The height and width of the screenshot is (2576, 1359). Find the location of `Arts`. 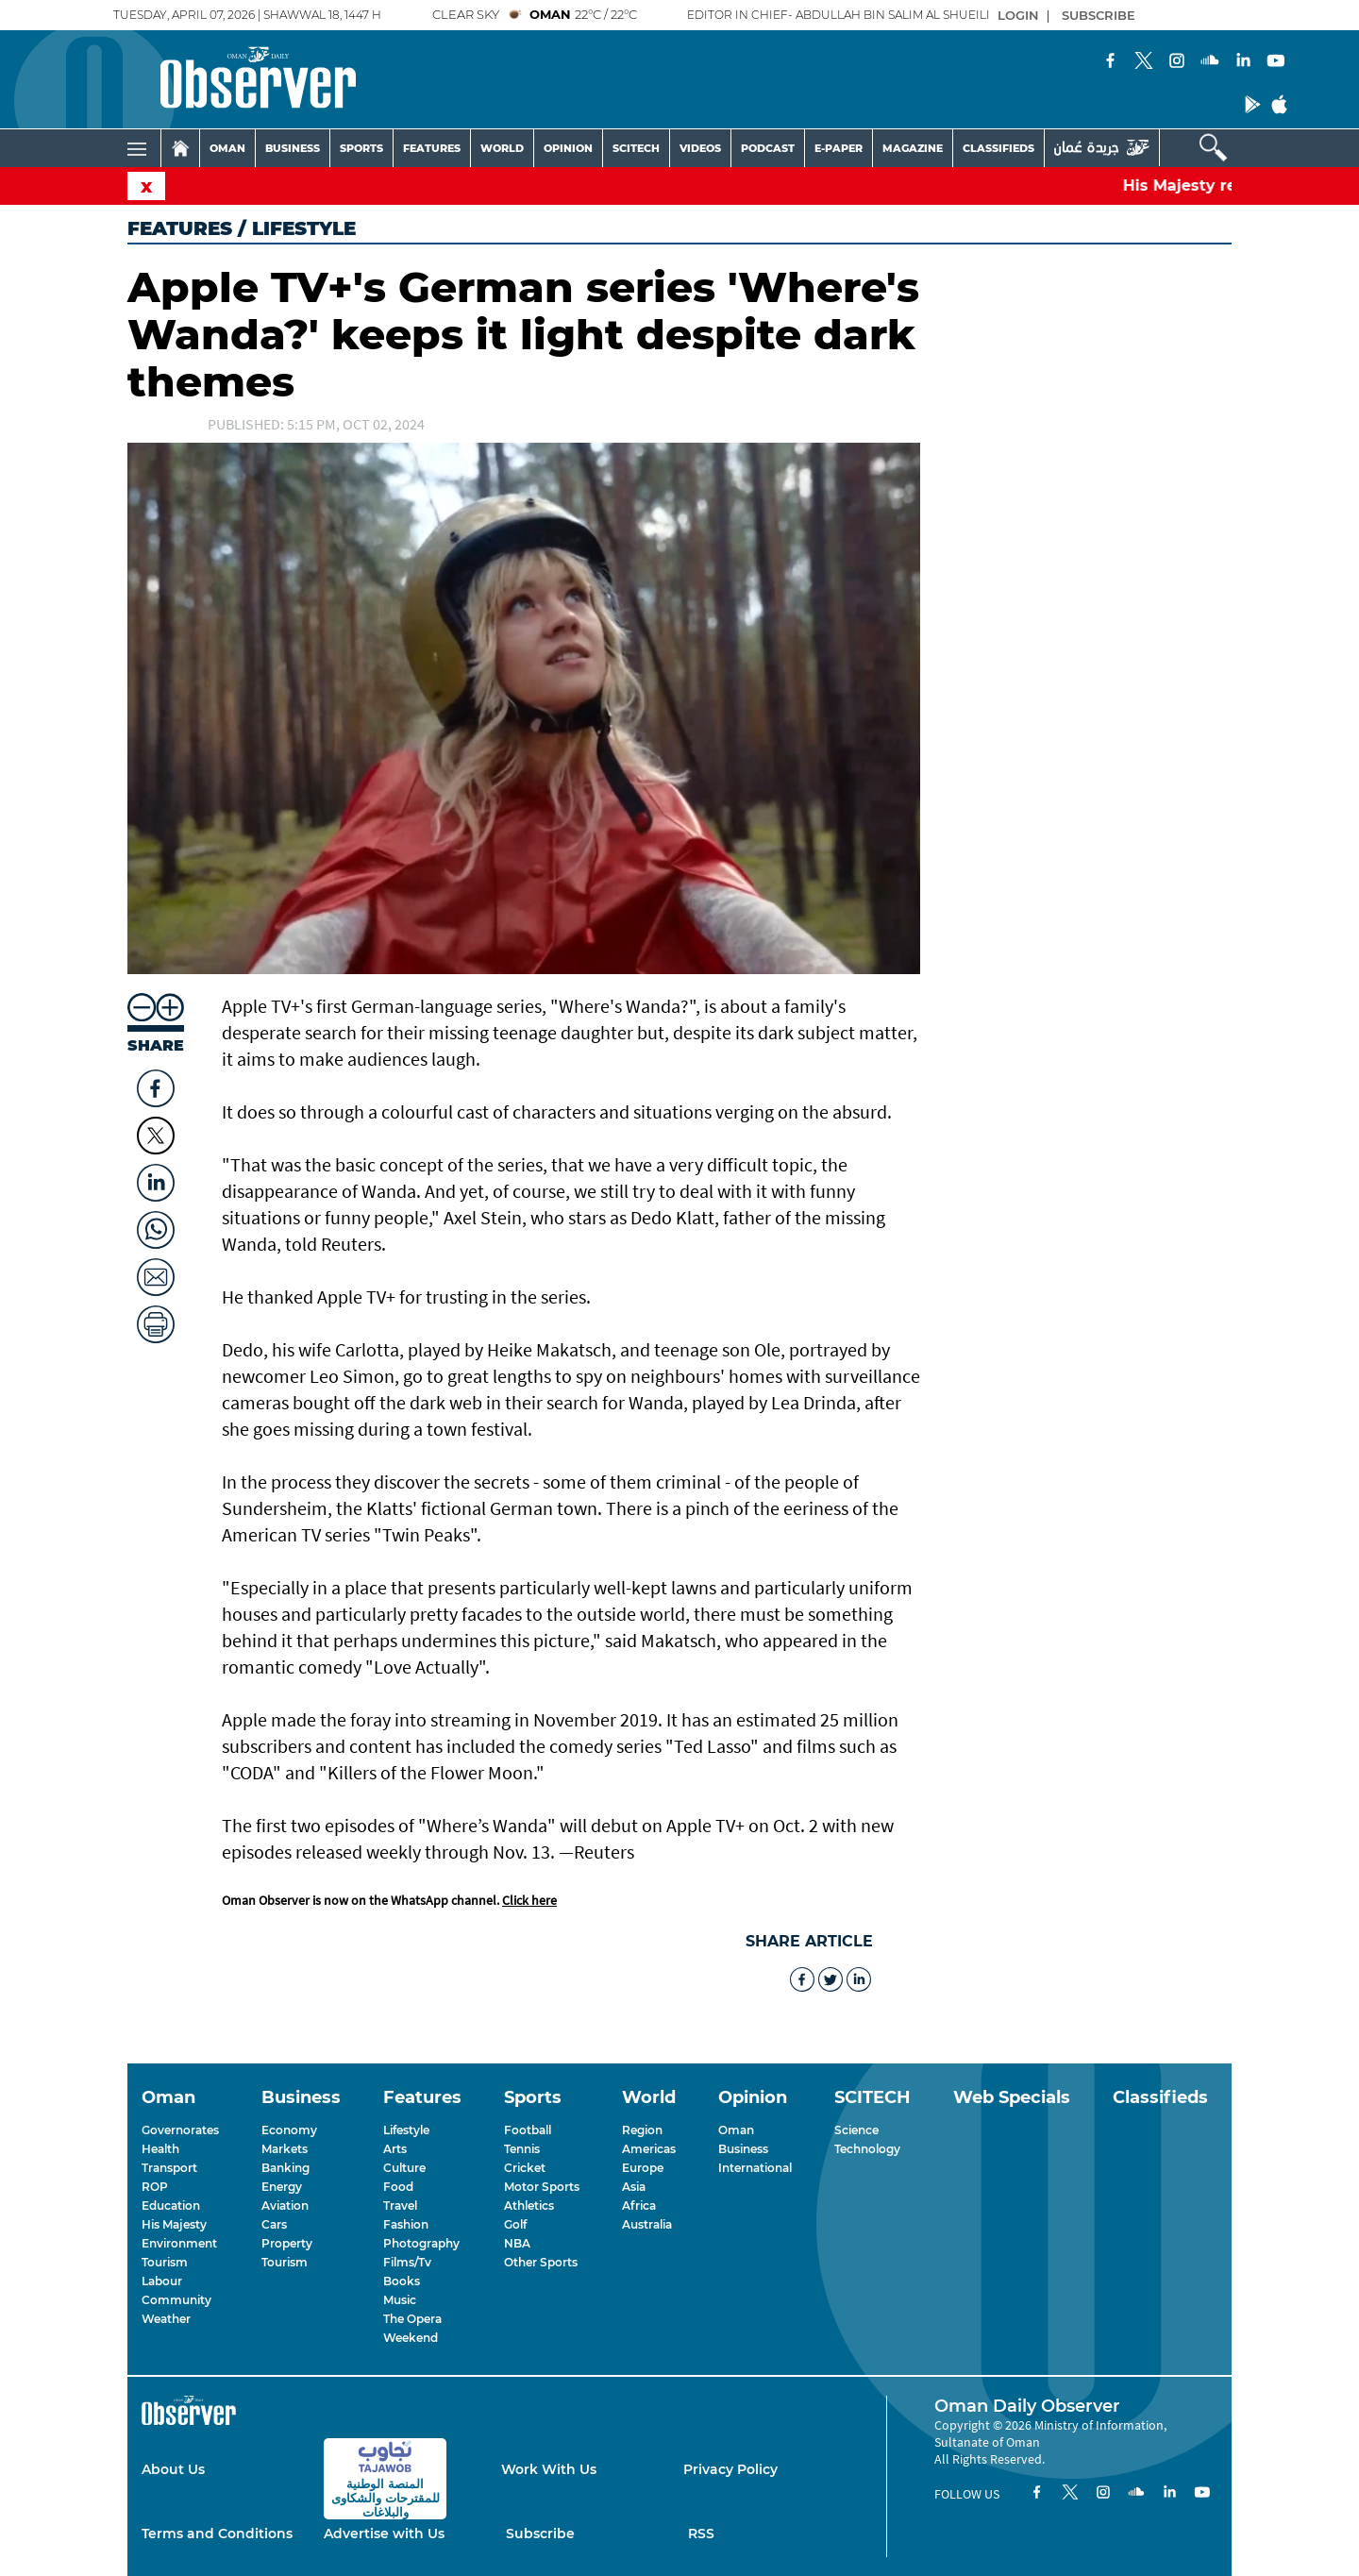

Arts is located at coordinates (395, 2149).